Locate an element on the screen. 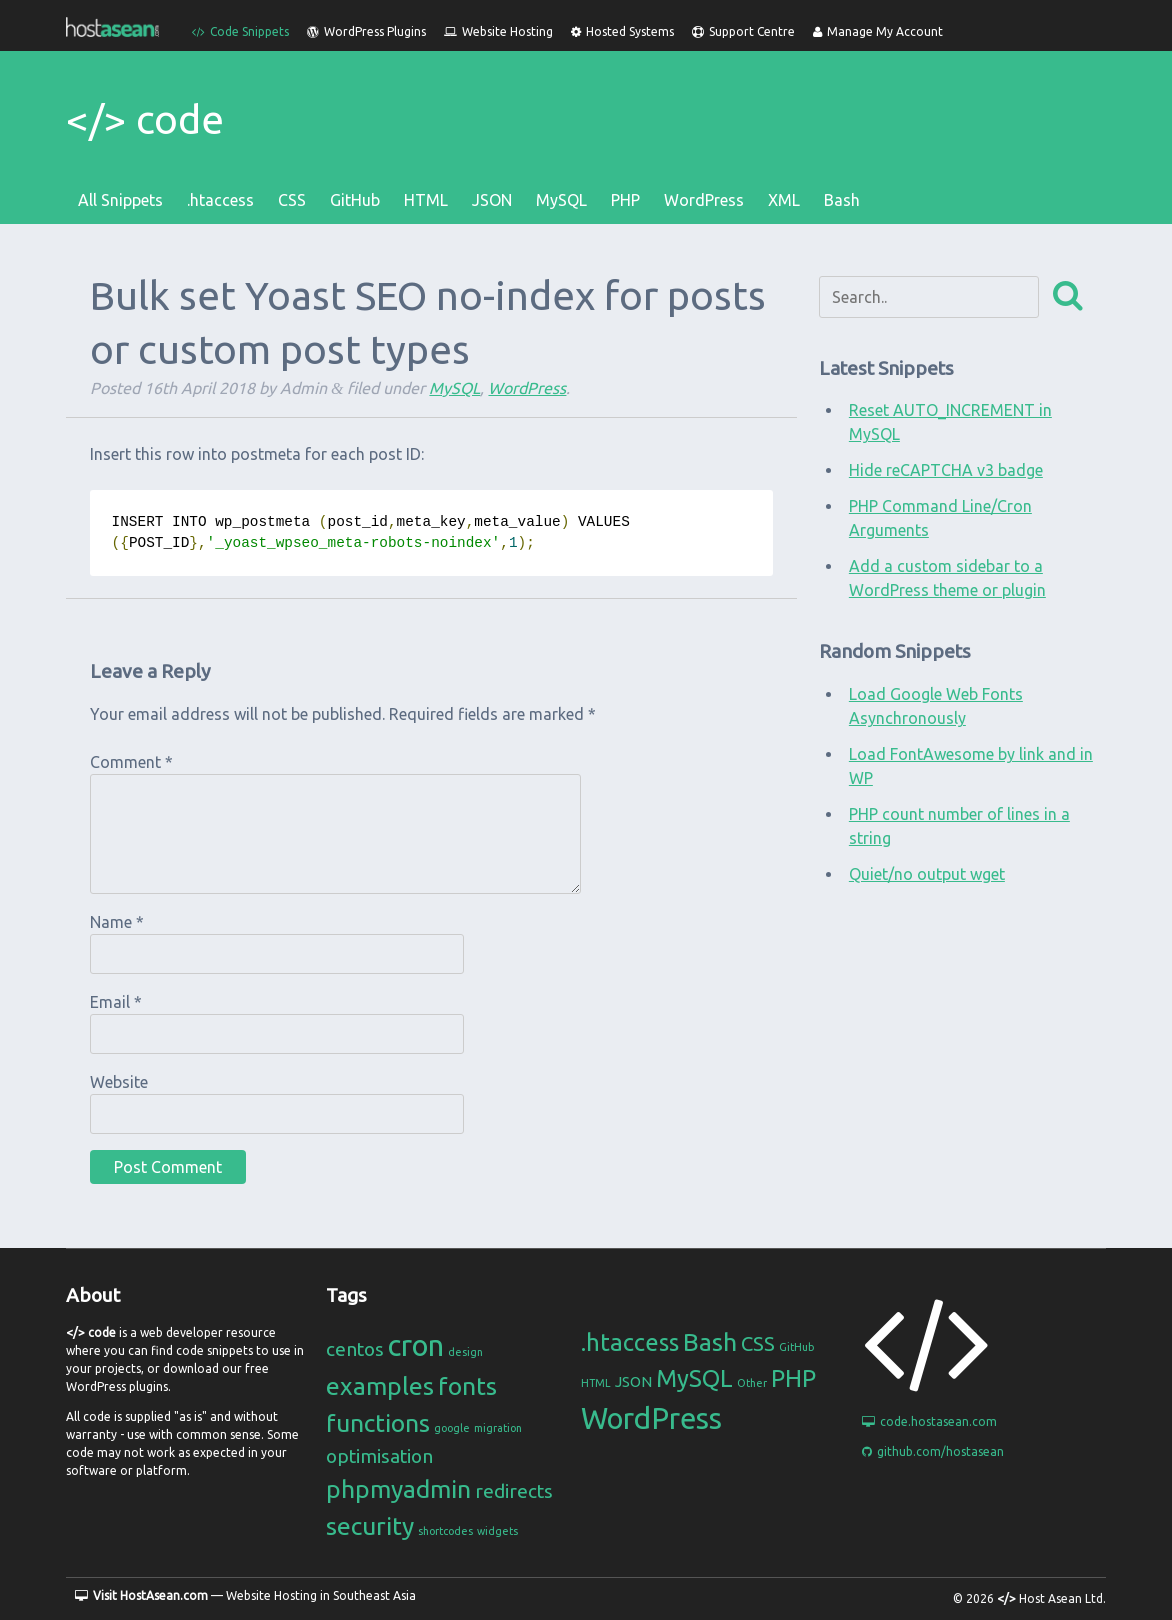 Image resolution: width=1172 pixels, height=1620 pixels. HTML is located at coordinates (426, 200).